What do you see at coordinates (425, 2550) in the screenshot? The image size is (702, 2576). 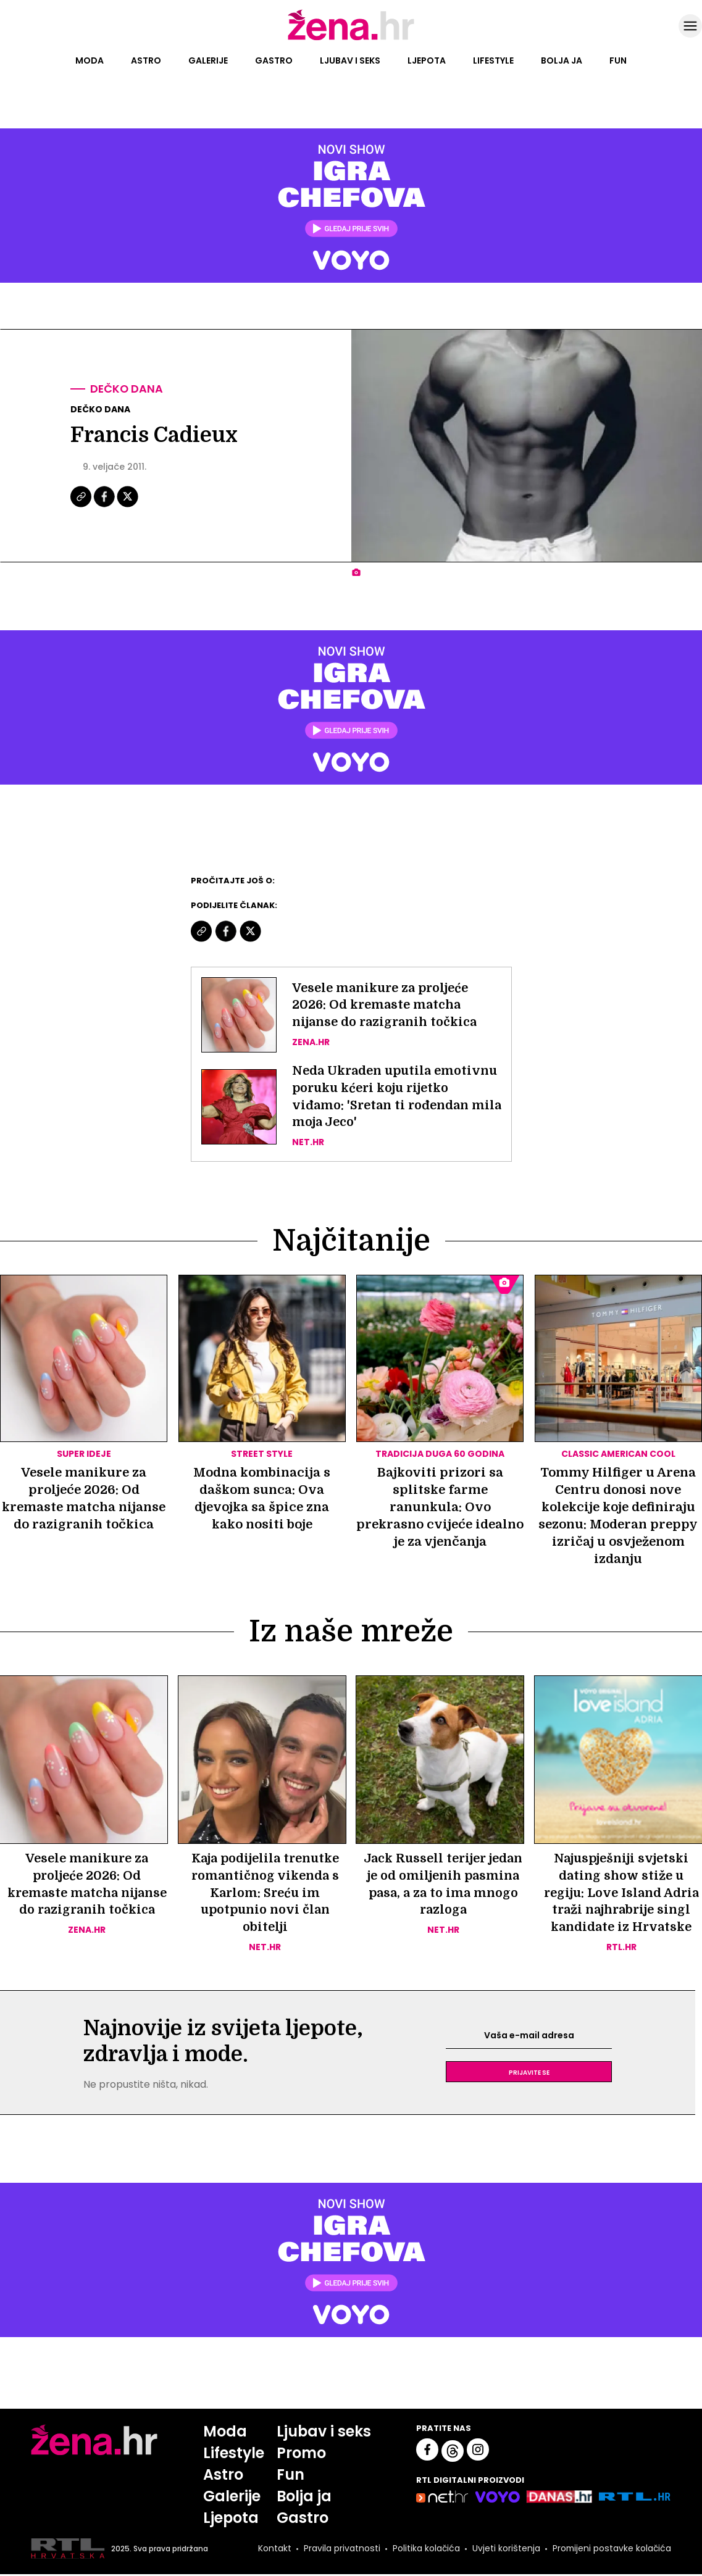 I see `Politika kolačića` at bounding box center [425, 2550].